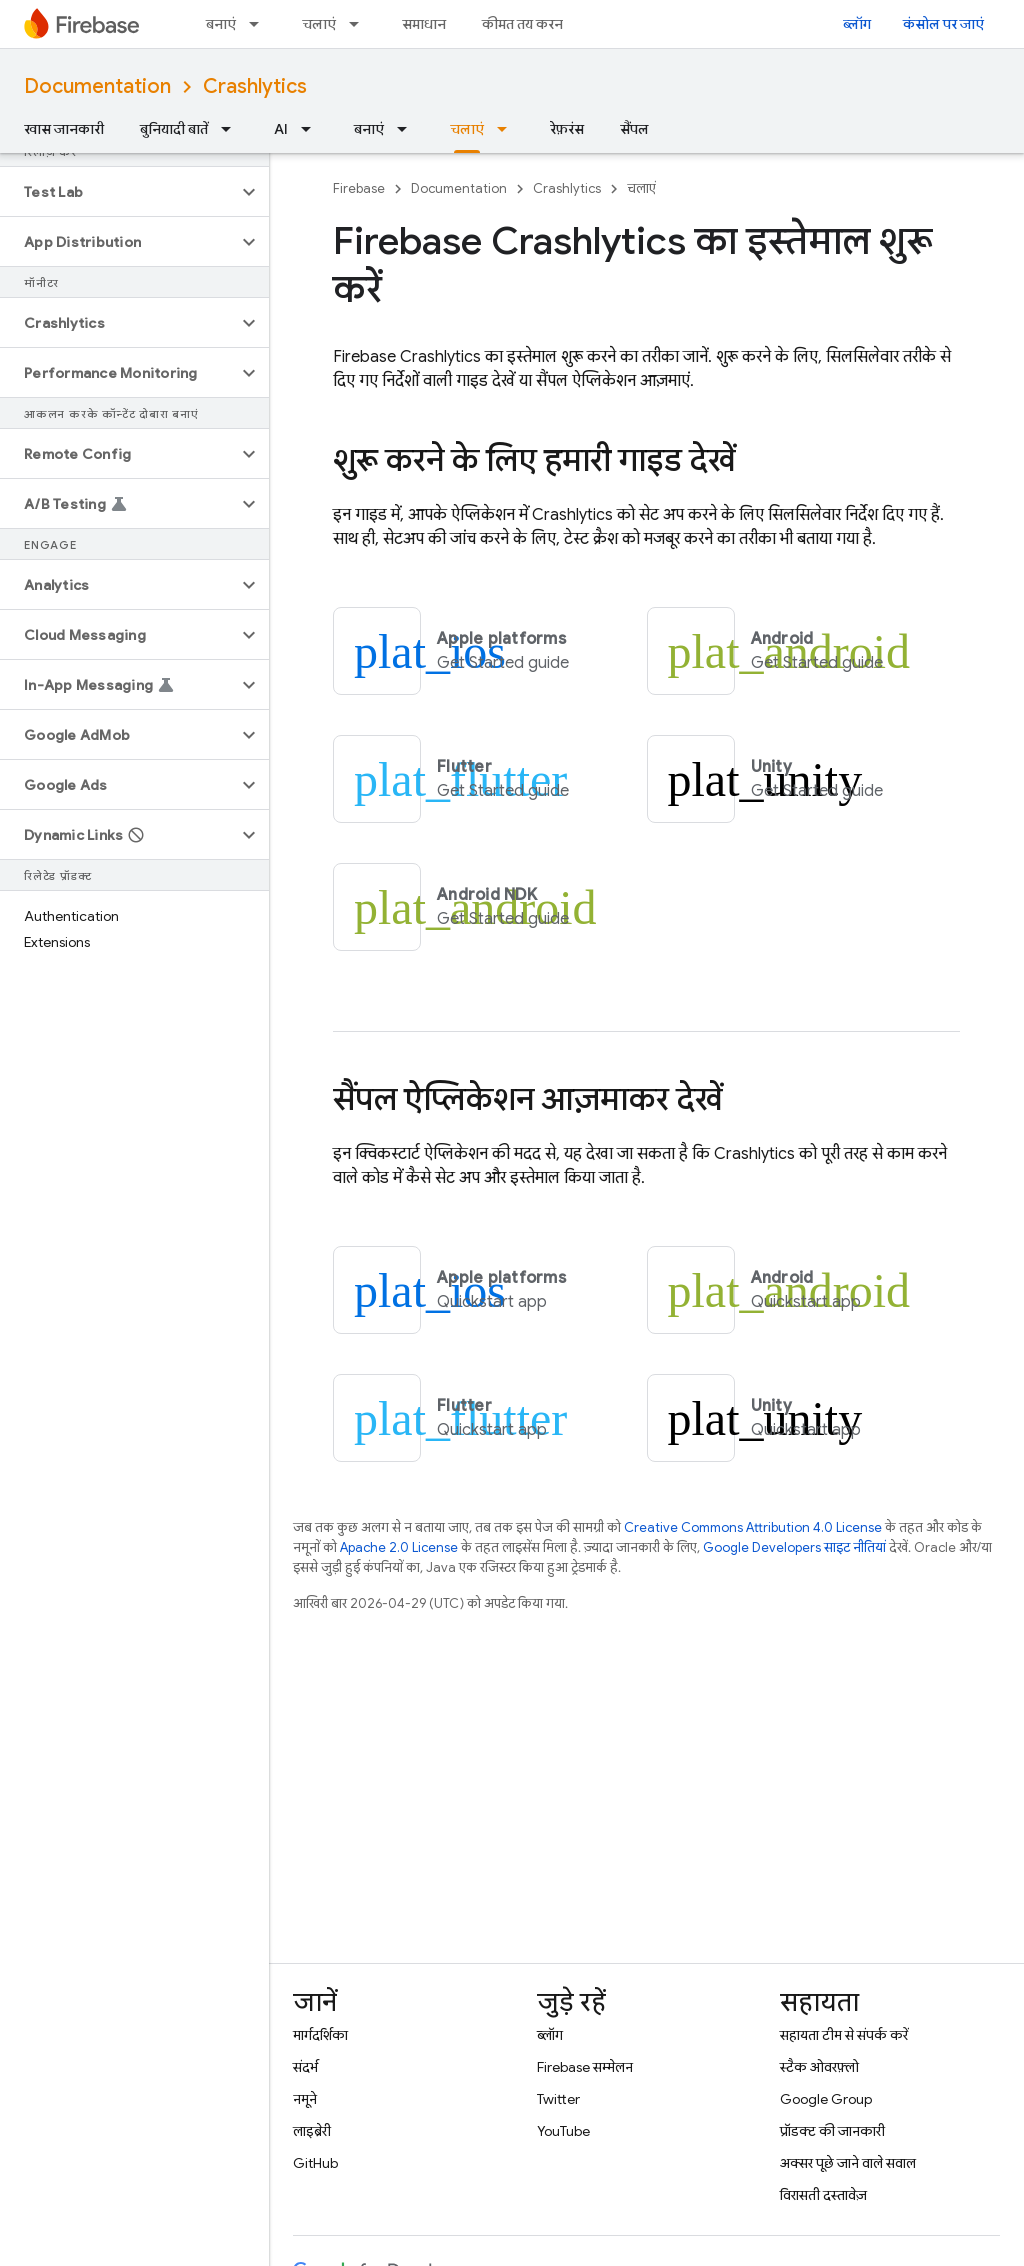 This screenshot has height=2266, width=1024. What do you see at coordinates (255, 86) in the screenshot?
I see `Crashlytics` at bounding box center [255, 86].